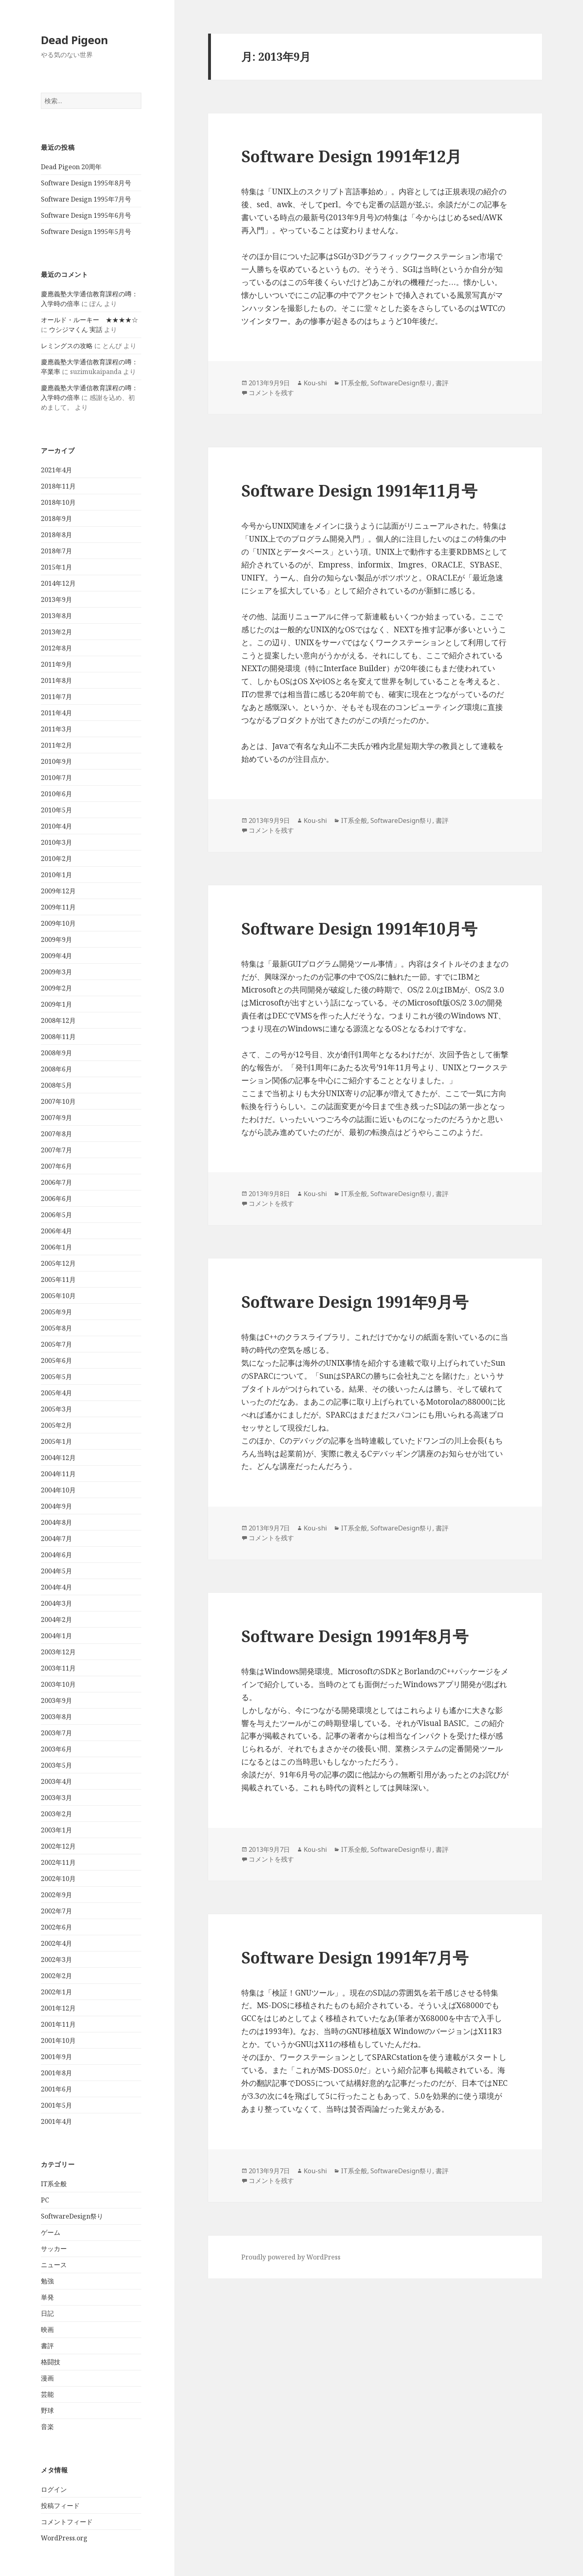 This screenshot has height=2576, width=583. What do you see at coordinates (315, 382) in the screenshot?
I see `Kou-shi` at bounding box center [315, 382].